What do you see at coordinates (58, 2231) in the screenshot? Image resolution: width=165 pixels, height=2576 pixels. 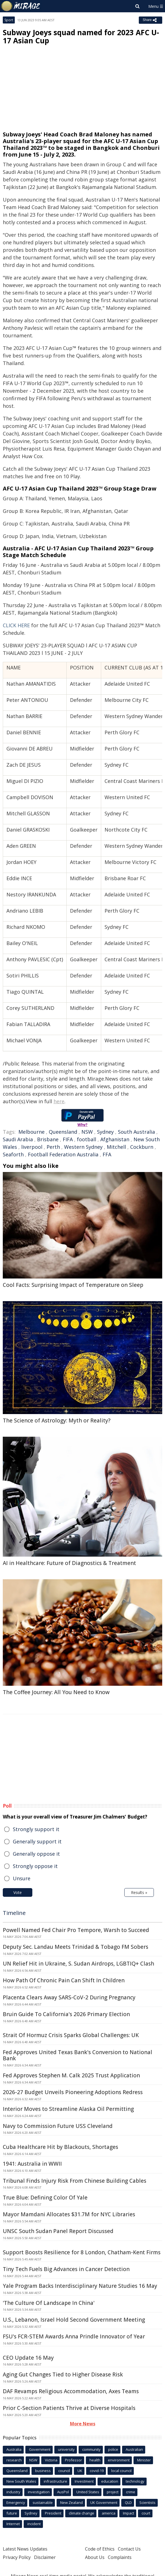 I see `UNSC South Sudan Panel Report Discussed` at bounding box center [58, 2231].